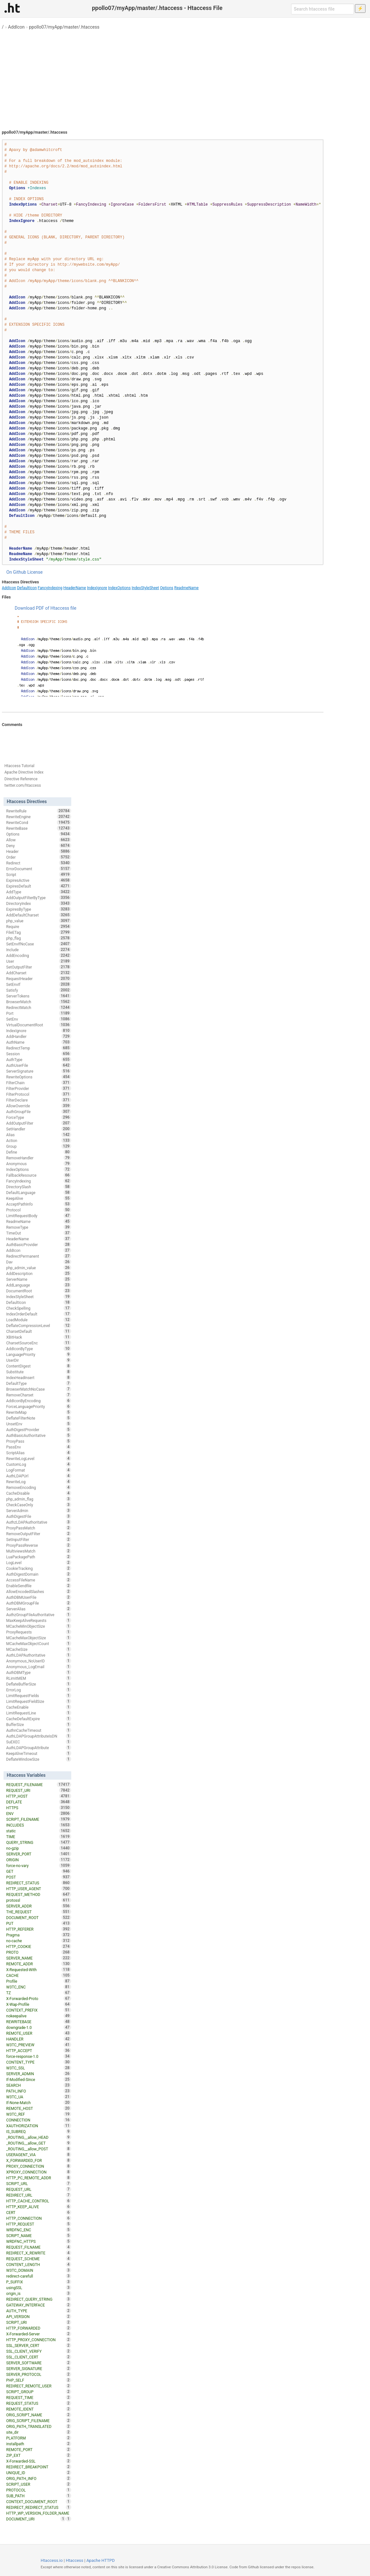 This screenshot has width=370, height=2576. What do you see at coordinates (38, 1917) in the screenshot?
I see `DOCUMENT_ROOT` at bounding box center [38, 1917].